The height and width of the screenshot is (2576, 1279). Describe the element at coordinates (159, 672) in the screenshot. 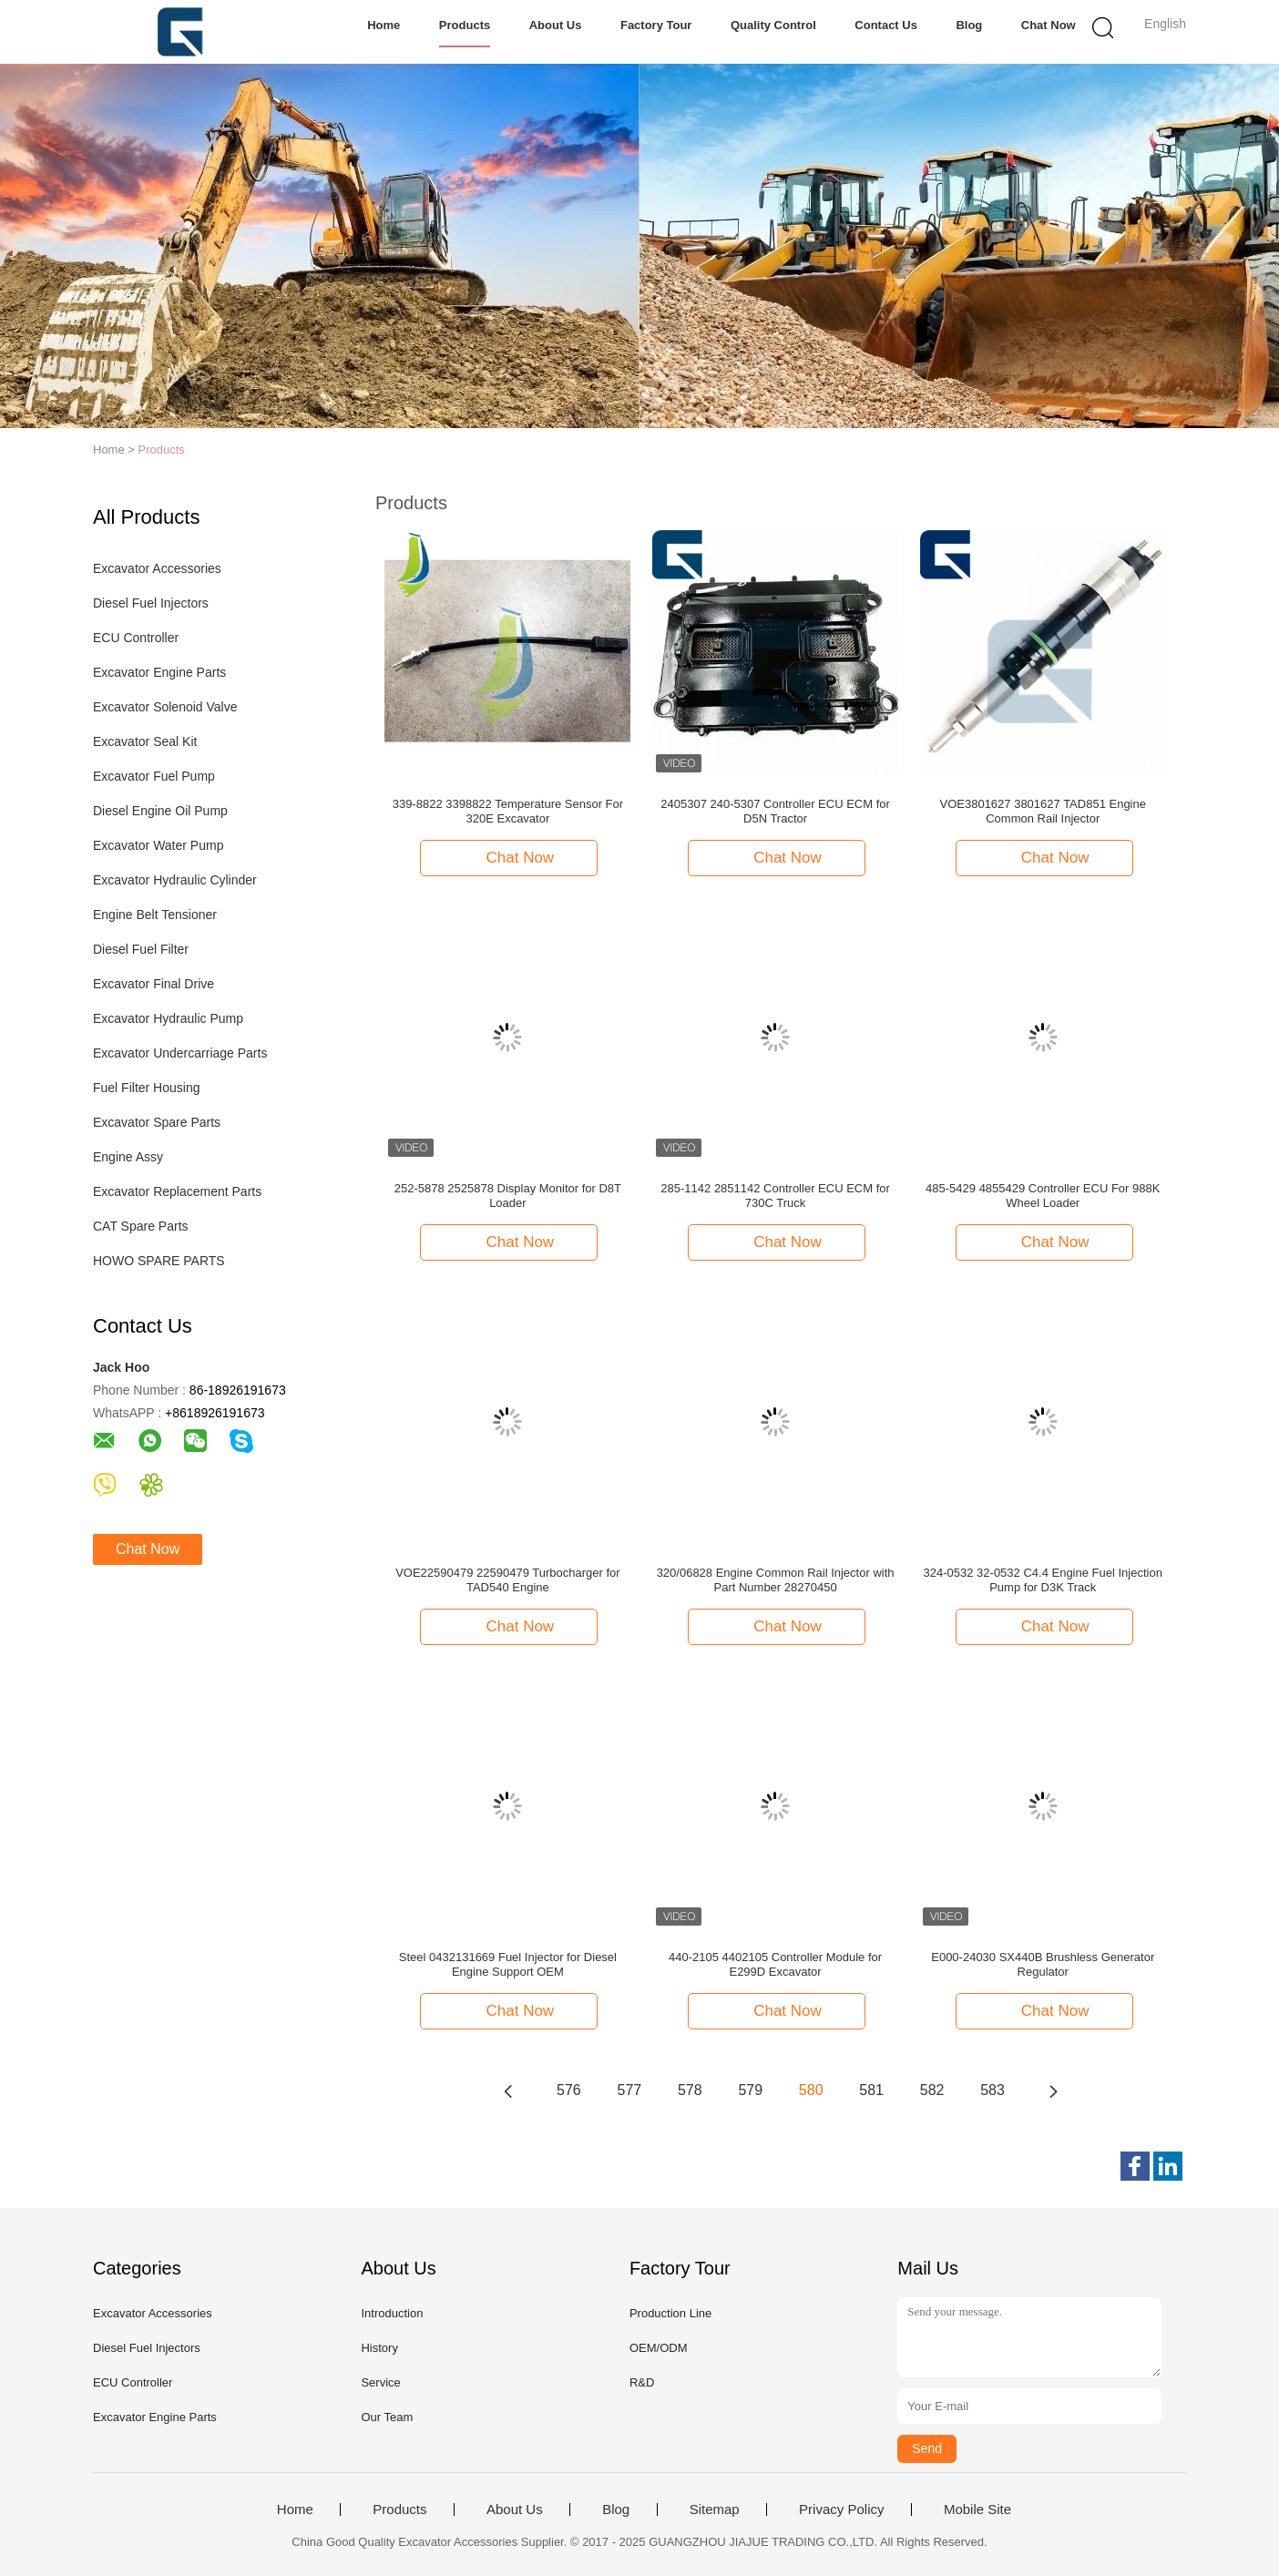

I see `Excavator Engine Parts` at that location.